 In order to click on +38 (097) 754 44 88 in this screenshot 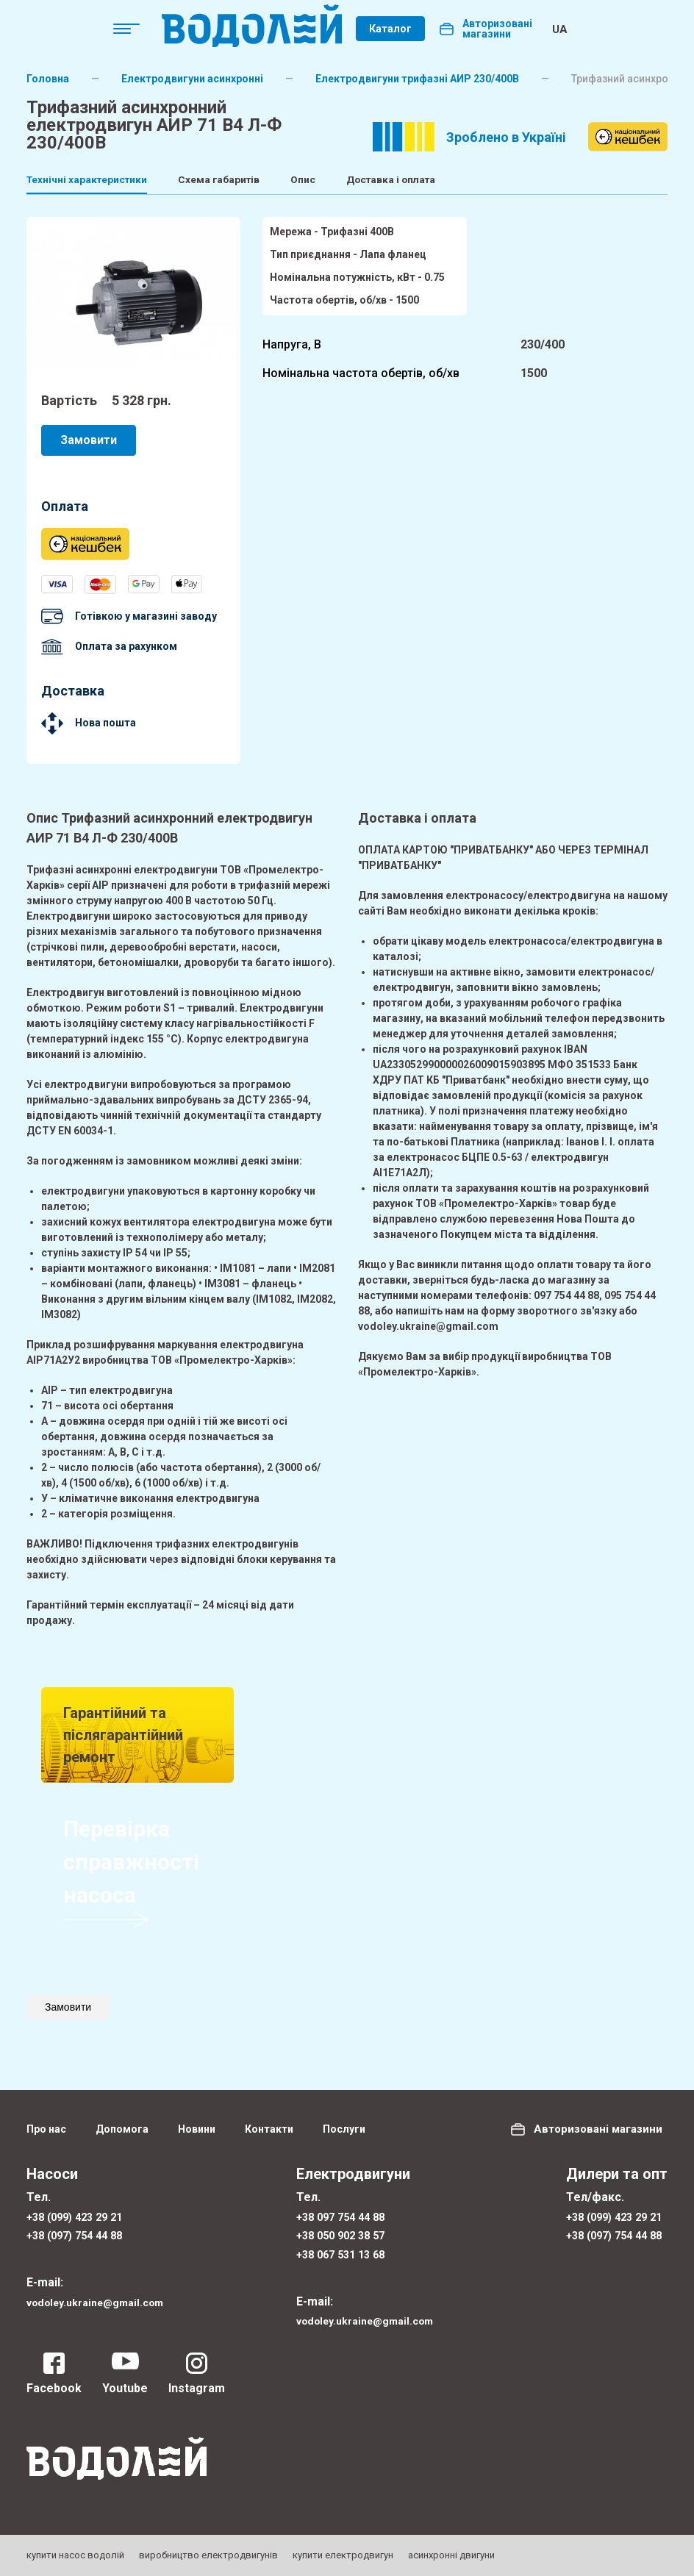, I will do `click(80, 2229)`.